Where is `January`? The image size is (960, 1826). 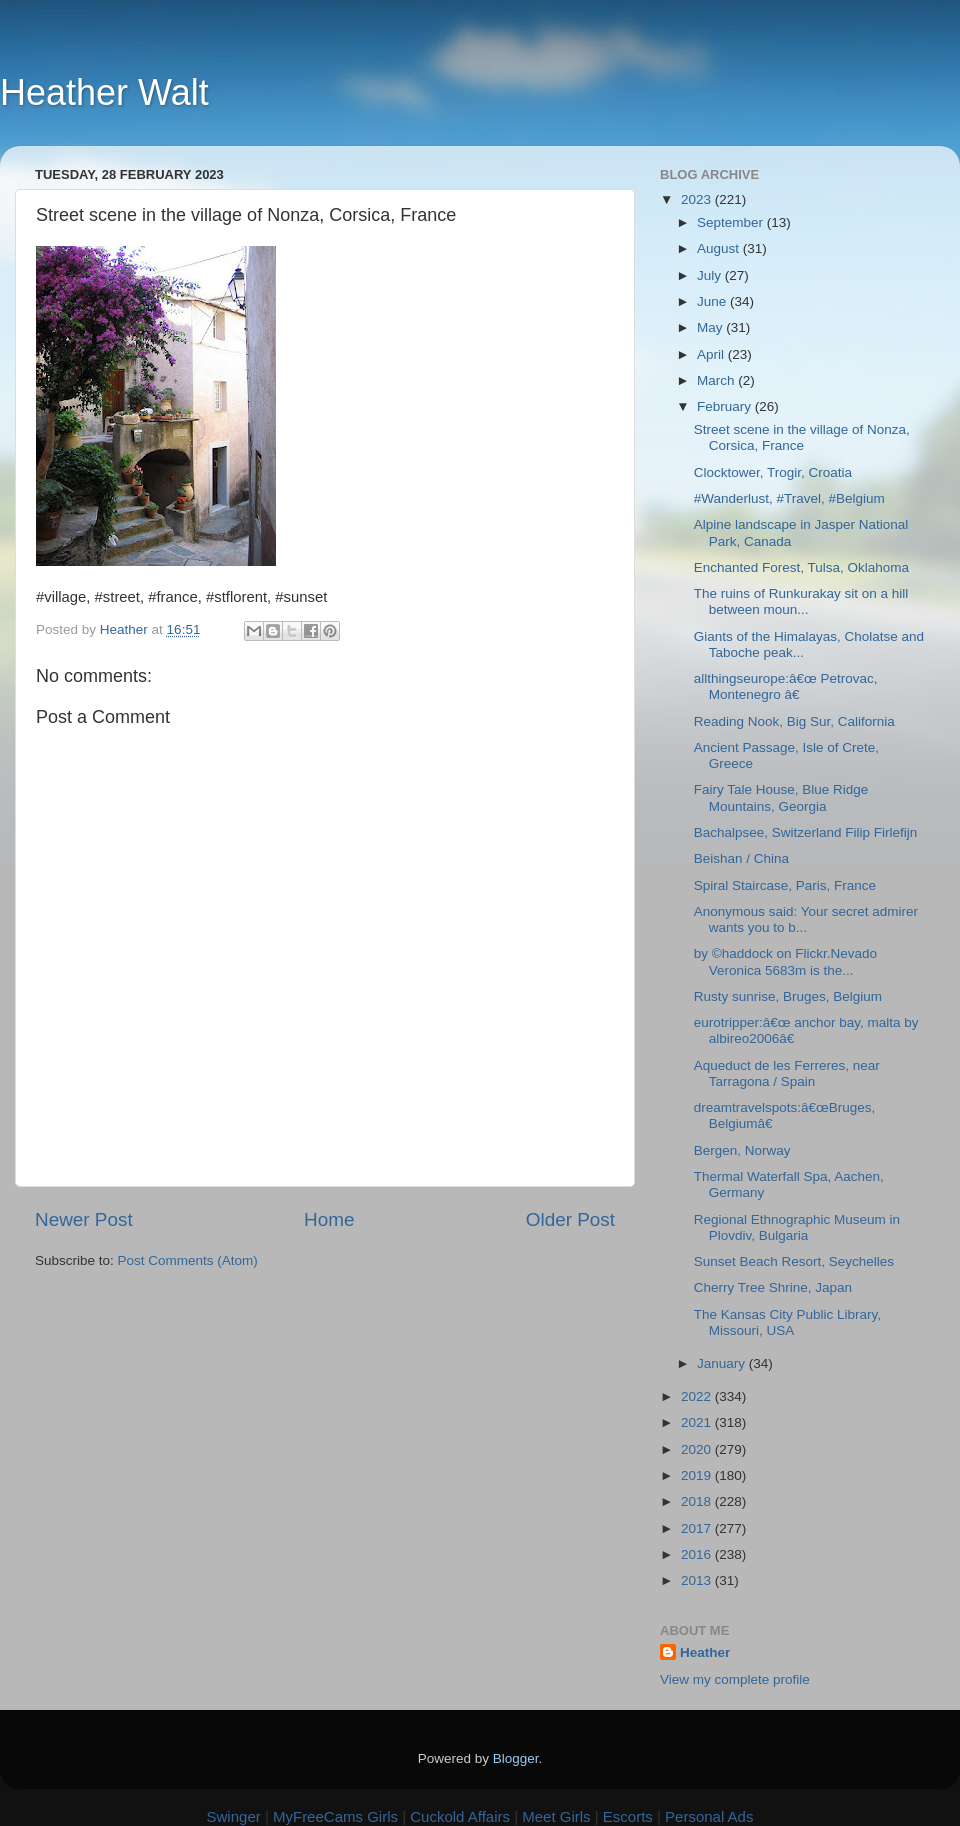 January is located at coordinates (723, 1363).